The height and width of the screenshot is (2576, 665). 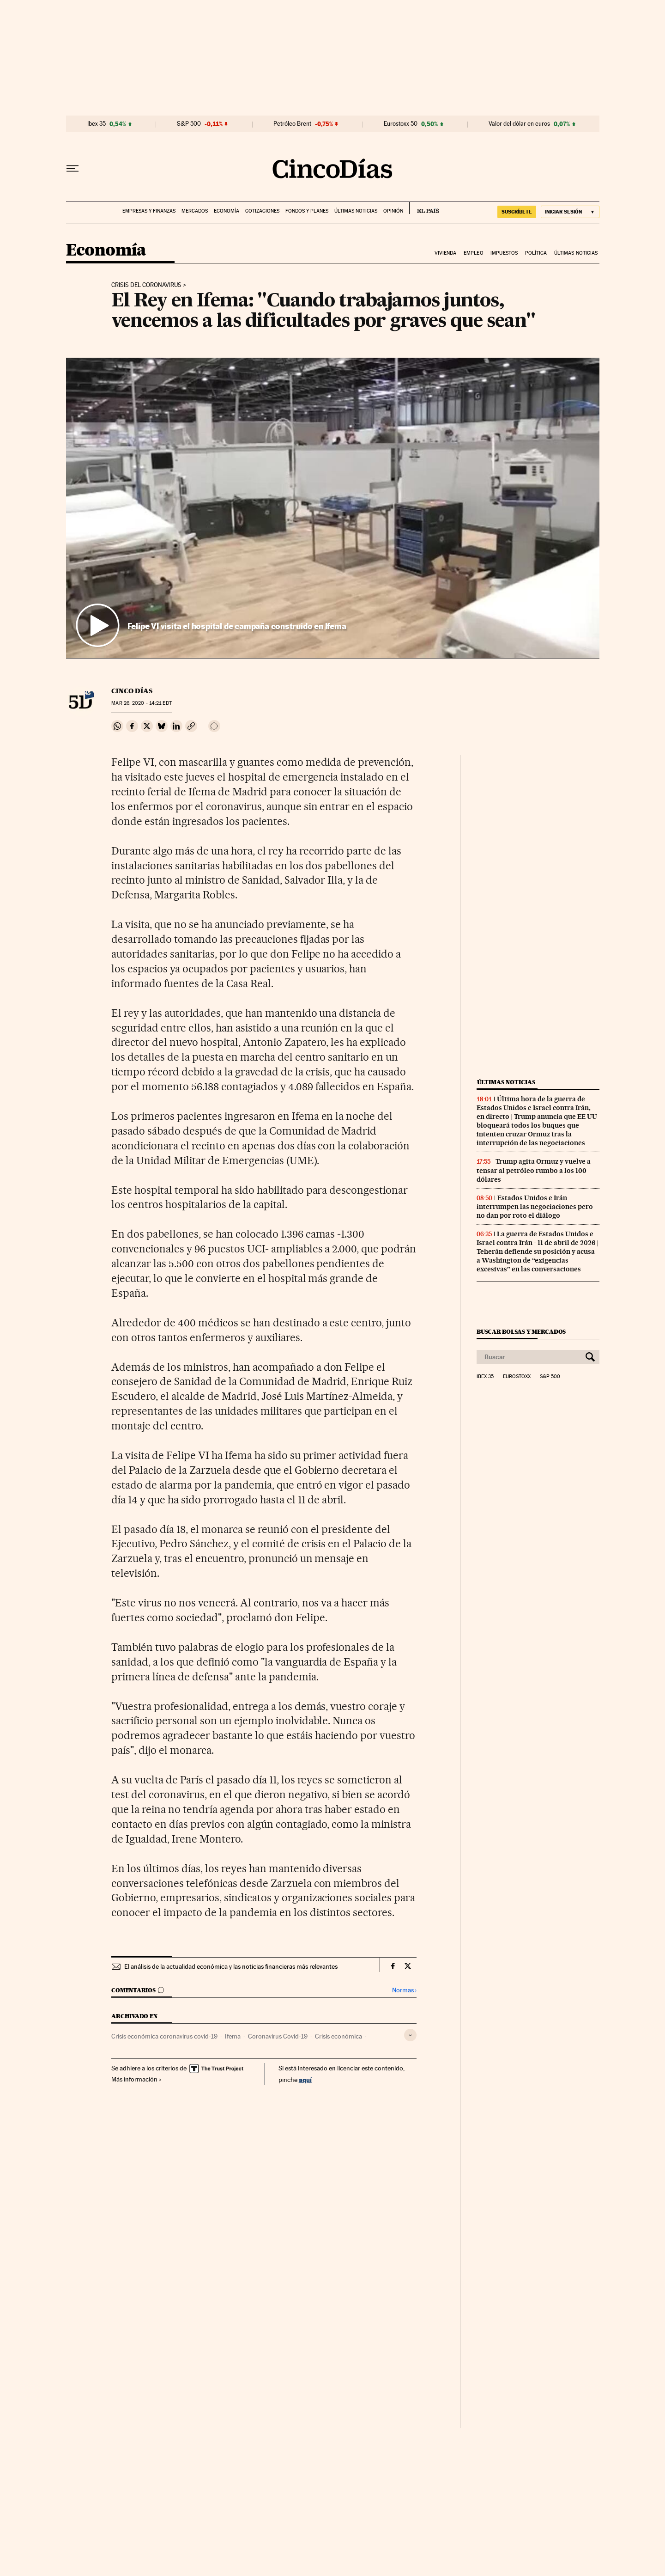 I want to click on Ifema, so click(x=233, y=2036).